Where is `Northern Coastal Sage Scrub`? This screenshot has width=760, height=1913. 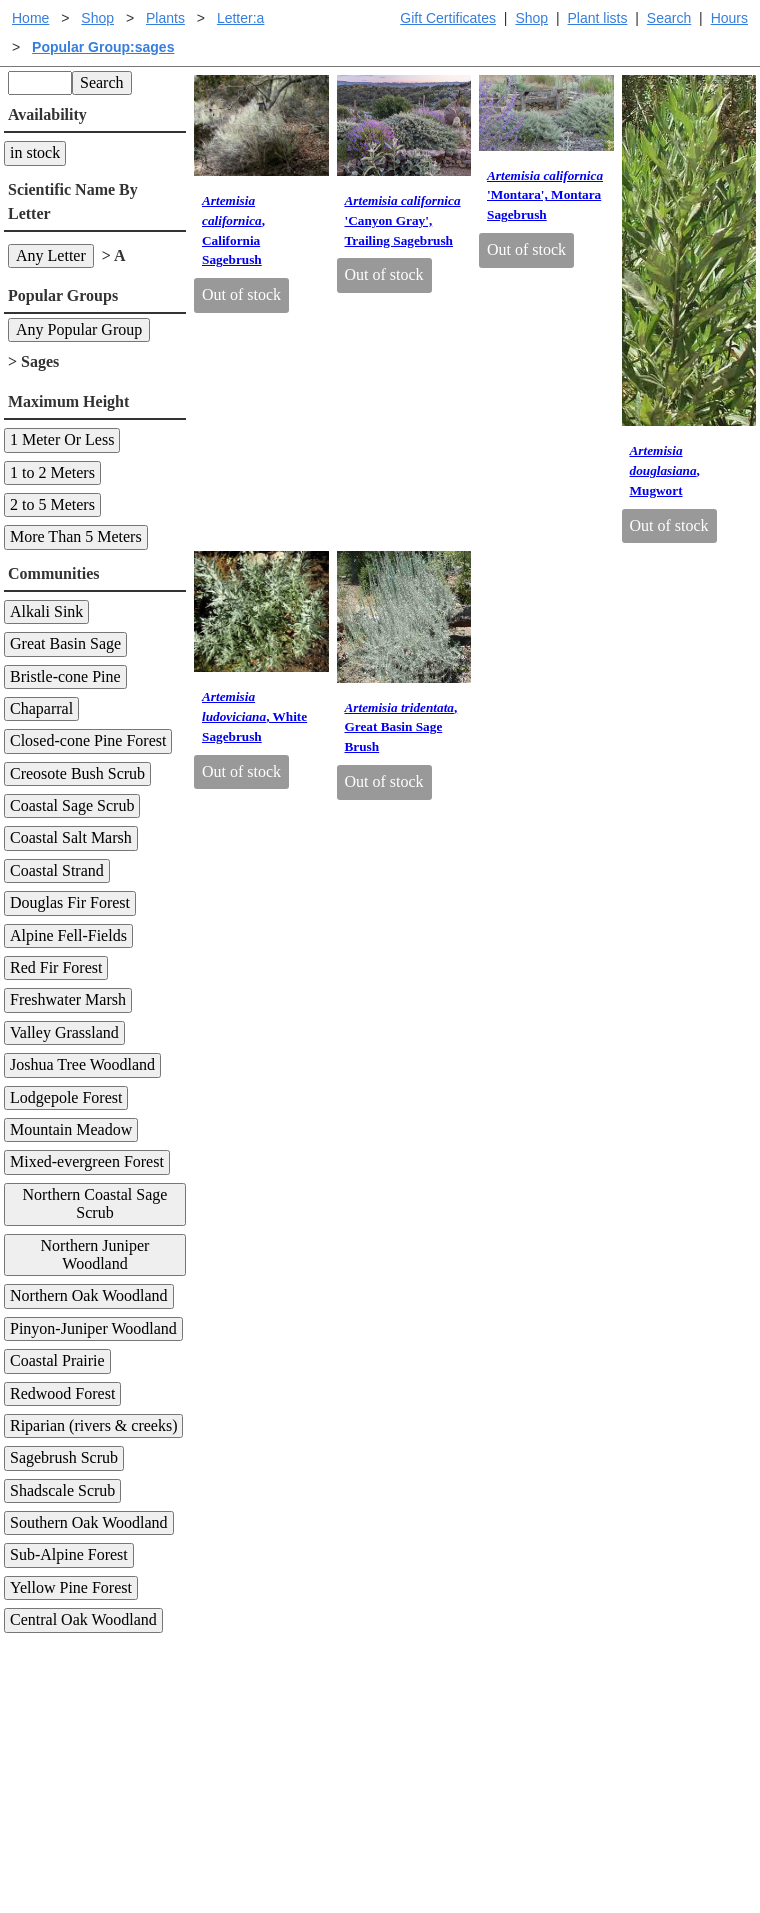 Northern Coastal Sage Scrub is located at coordinates (95, 1203).